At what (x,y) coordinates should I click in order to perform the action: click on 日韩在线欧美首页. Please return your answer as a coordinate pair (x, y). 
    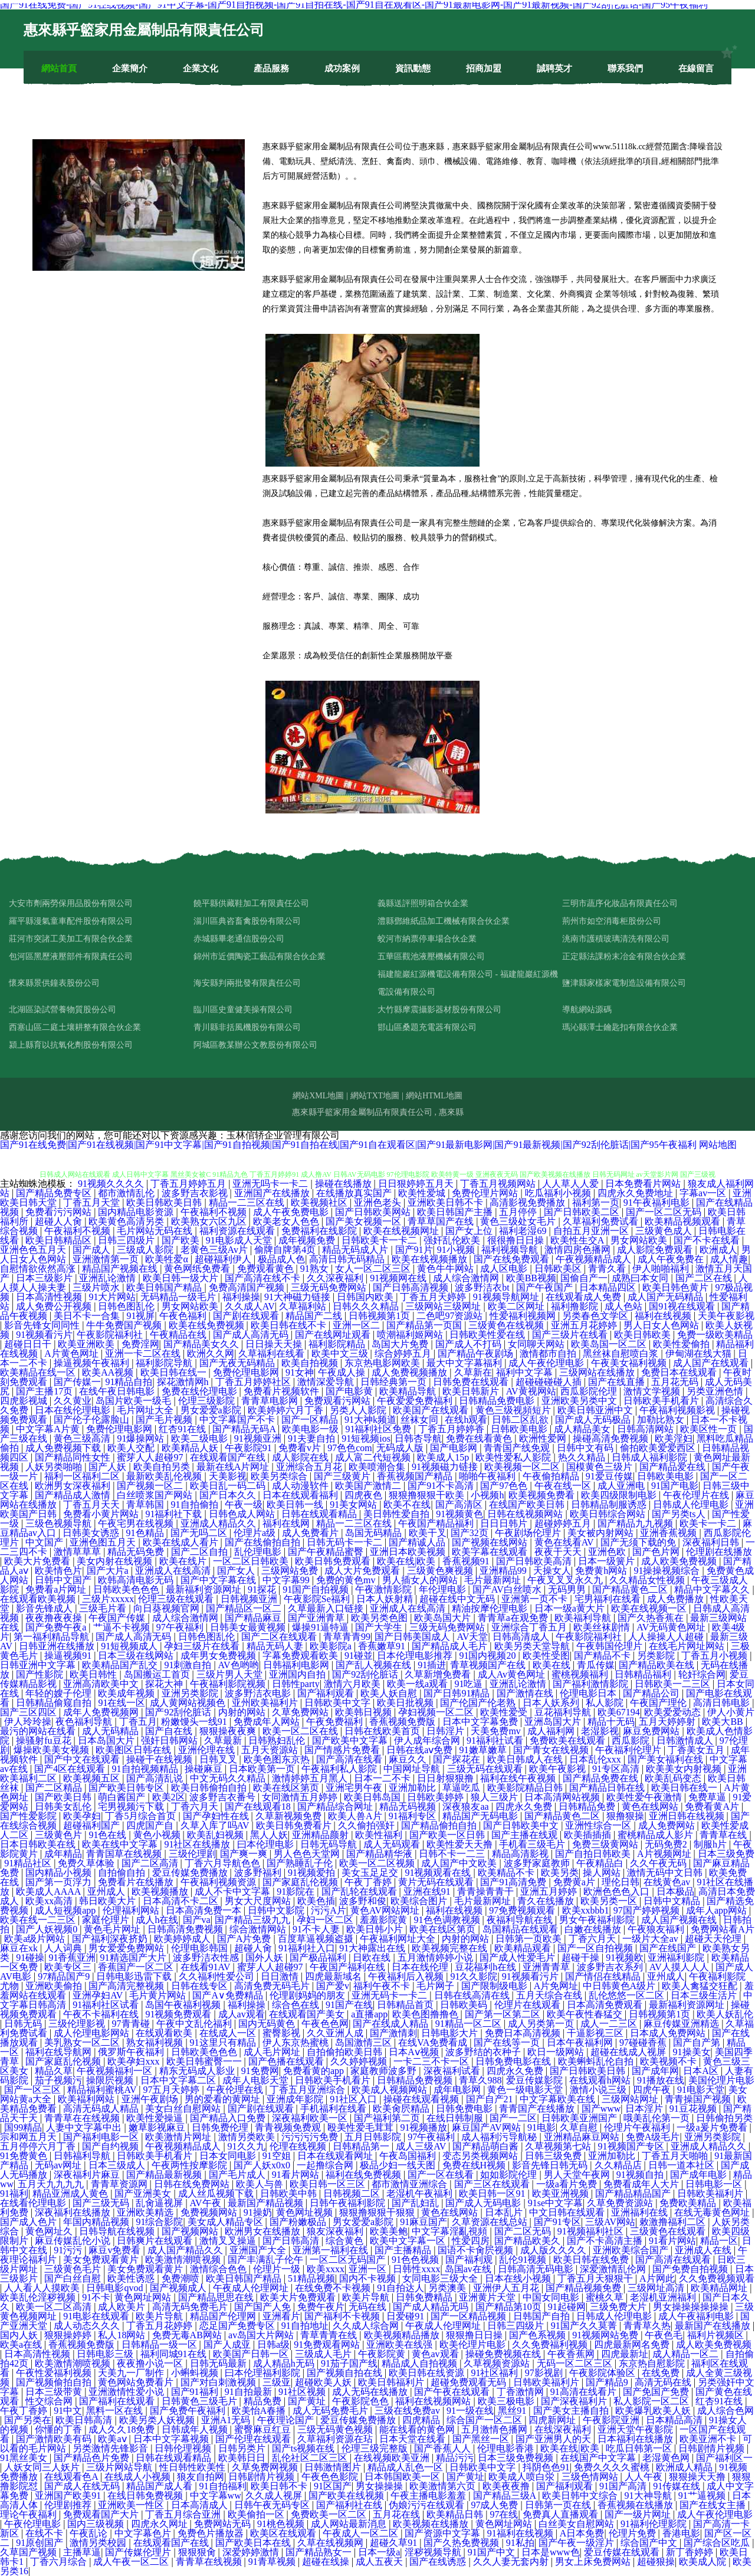
    Looking at the image, I should click on (383, 1731).